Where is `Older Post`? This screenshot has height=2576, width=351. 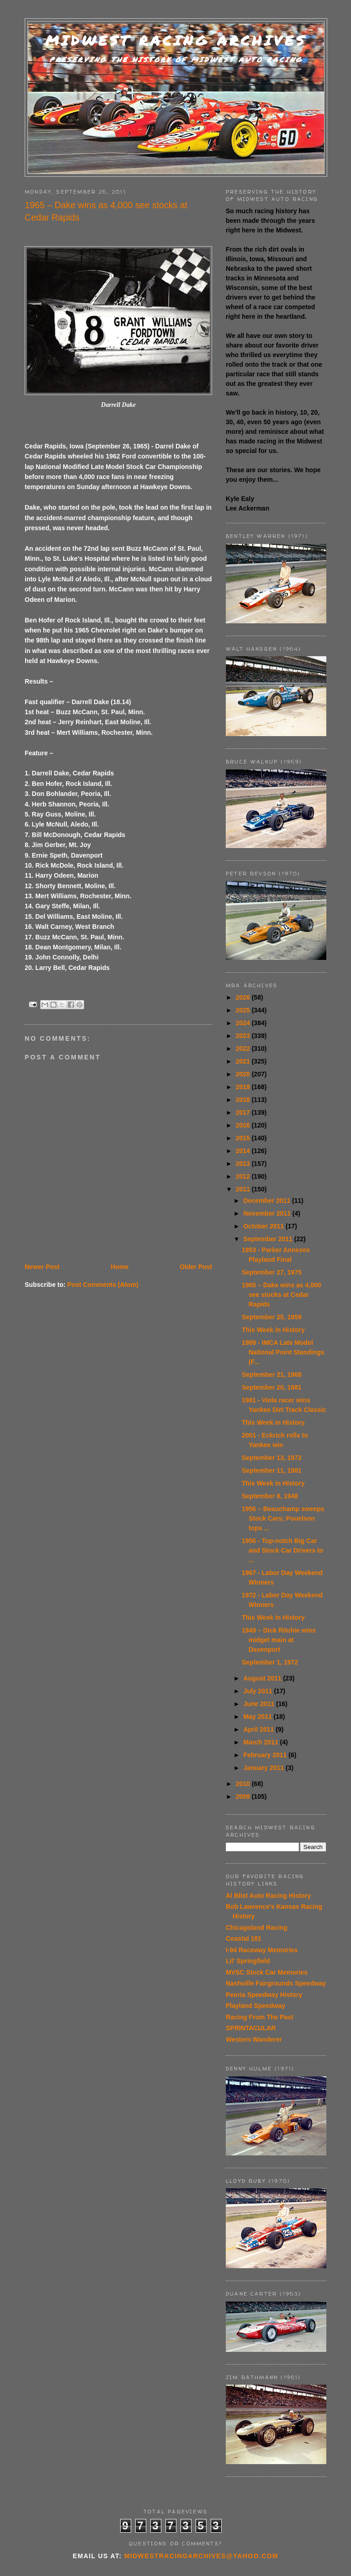 Older Post is located at coordinates (196, 1266).